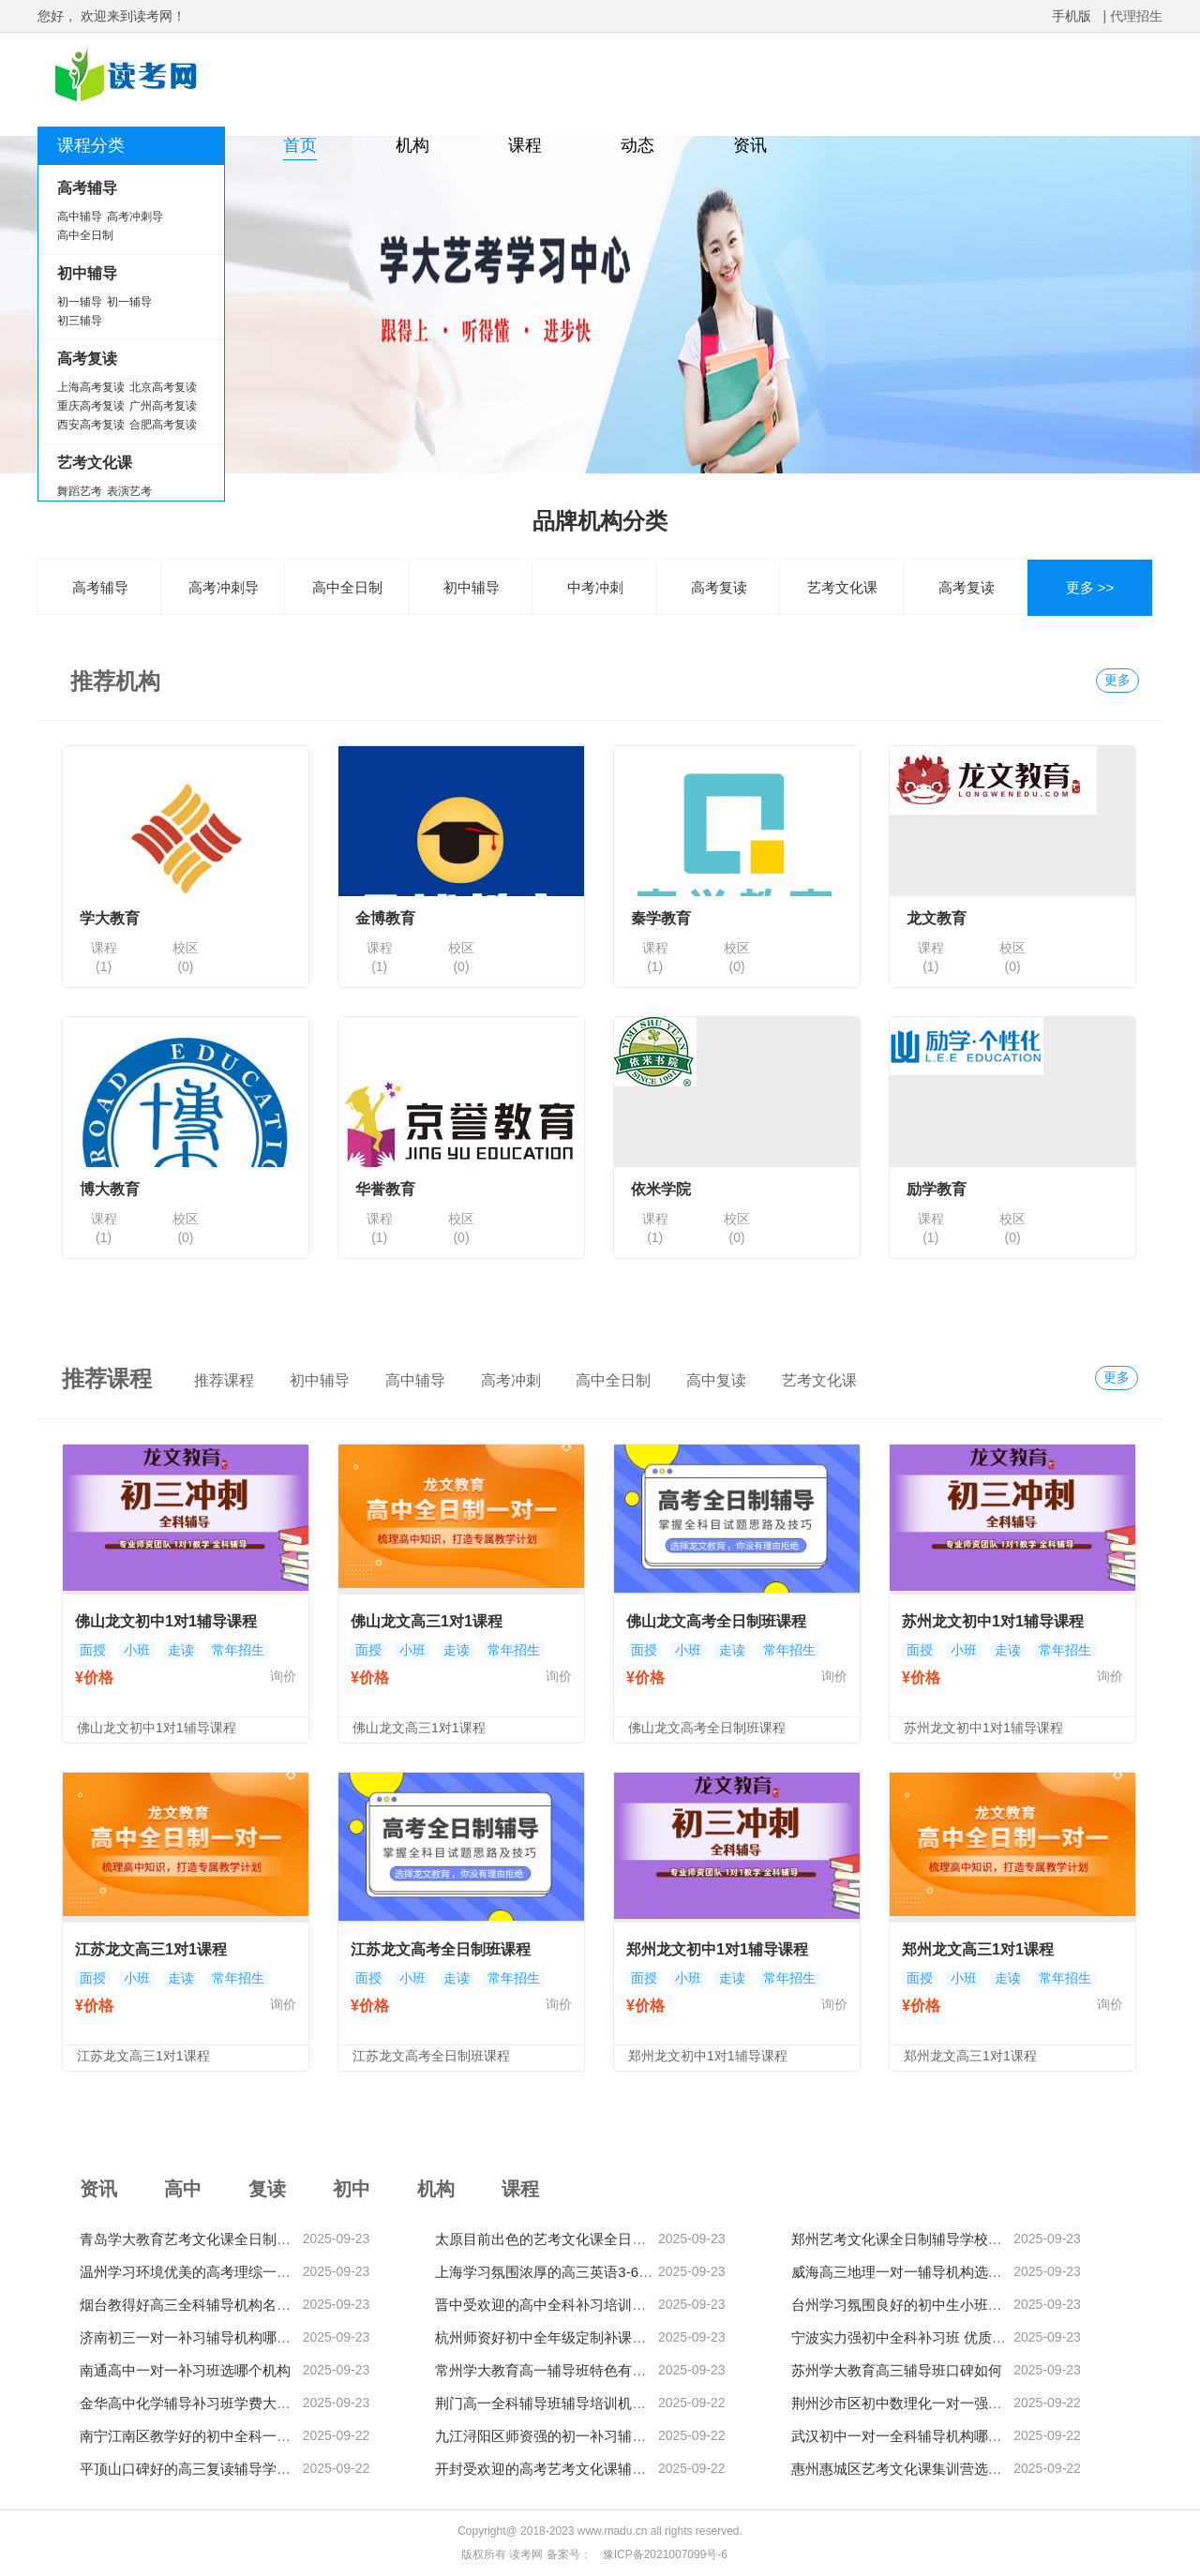 The width and height of the screenshot is (1200, 2576). What do you see at coordinates (85, 235) in the screenshot?
I see `高中全日制` at bounding box center [85, 235].